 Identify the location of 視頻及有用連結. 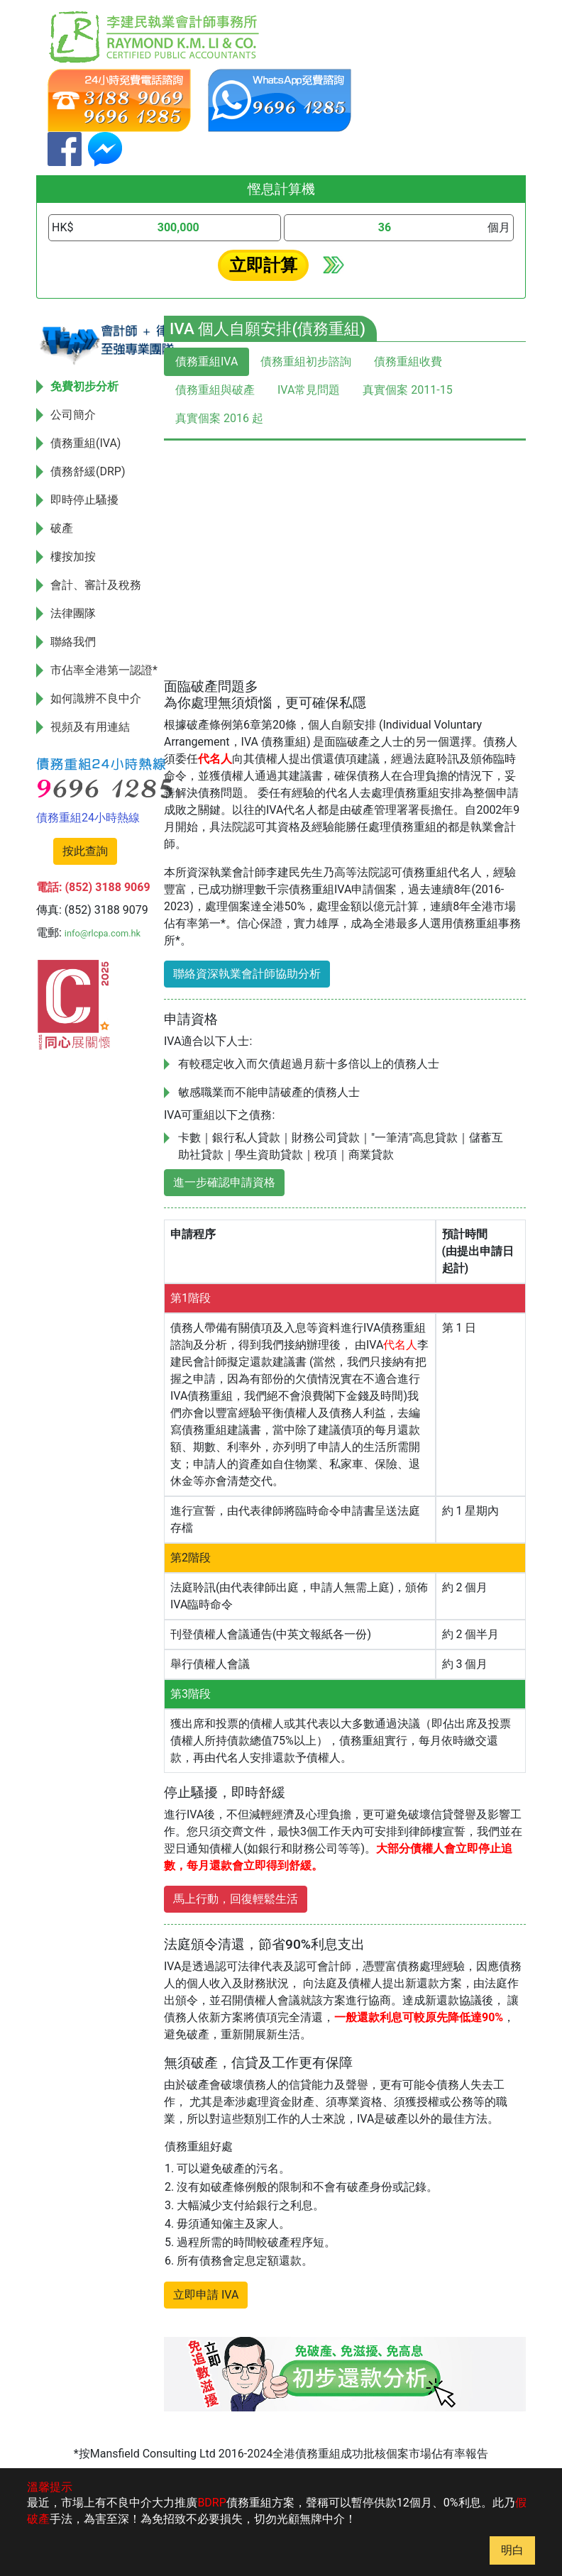
(90, 727).